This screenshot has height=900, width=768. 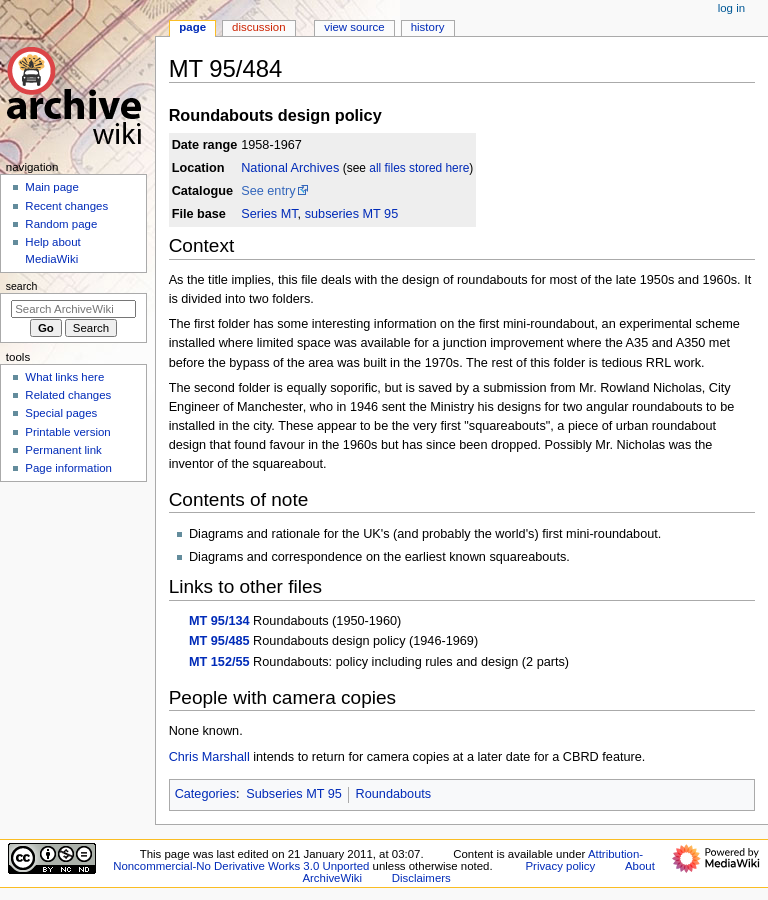 What do you see at coordinates (560, 866) in the screenshot?
I see `Privacy policy` at bounding box center [560, 866].